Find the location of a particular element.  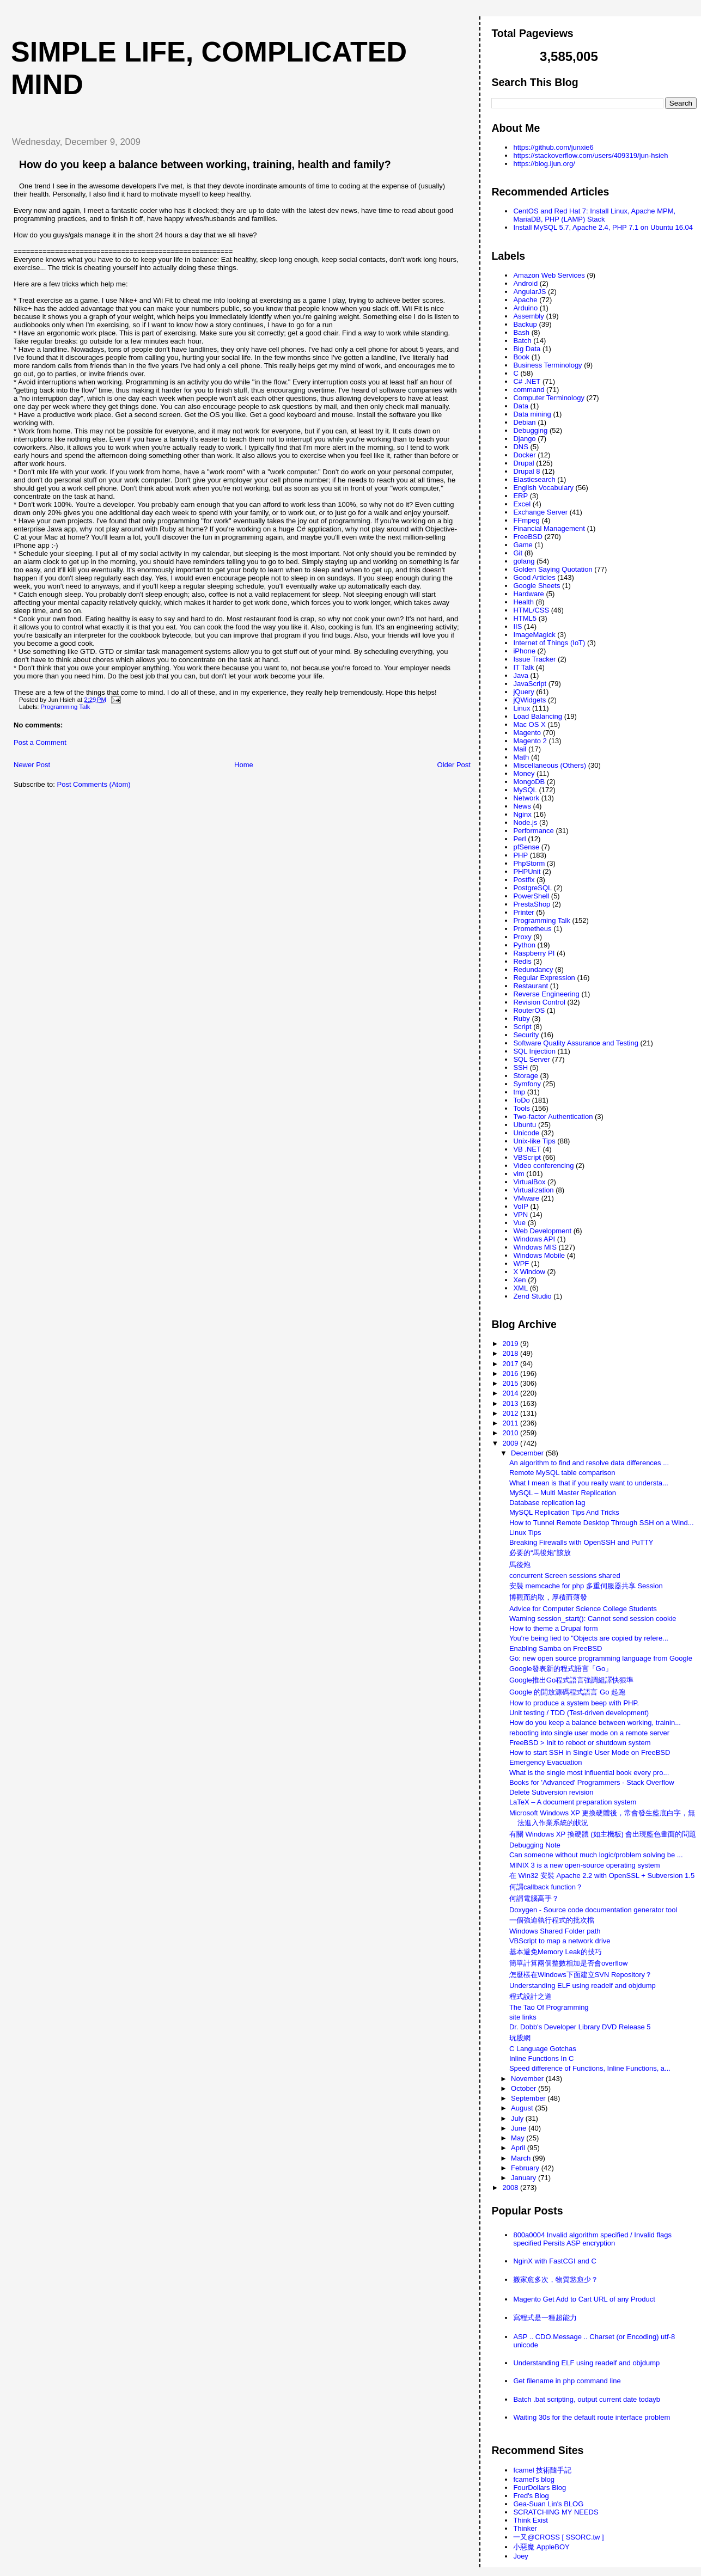

Web Development is located at coordinates (542, 1231).